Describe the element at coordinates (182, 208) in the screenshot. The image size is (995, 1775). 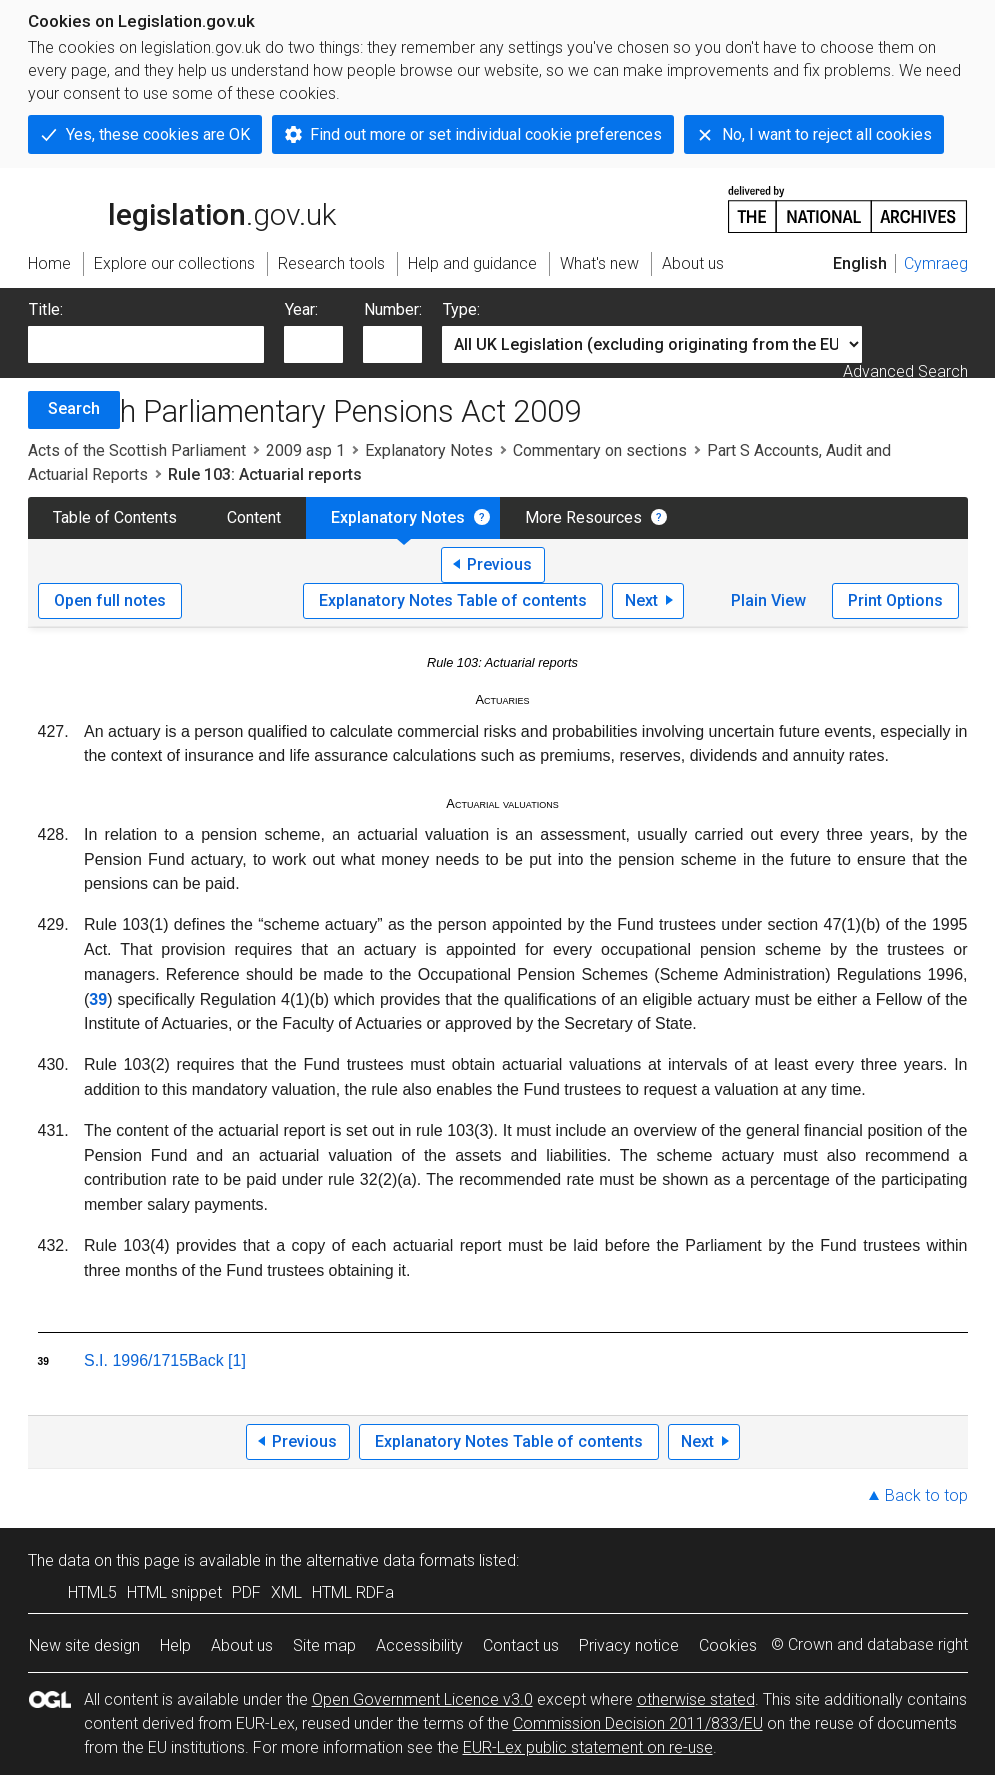
I see `legislation.gov.uk` at that location.